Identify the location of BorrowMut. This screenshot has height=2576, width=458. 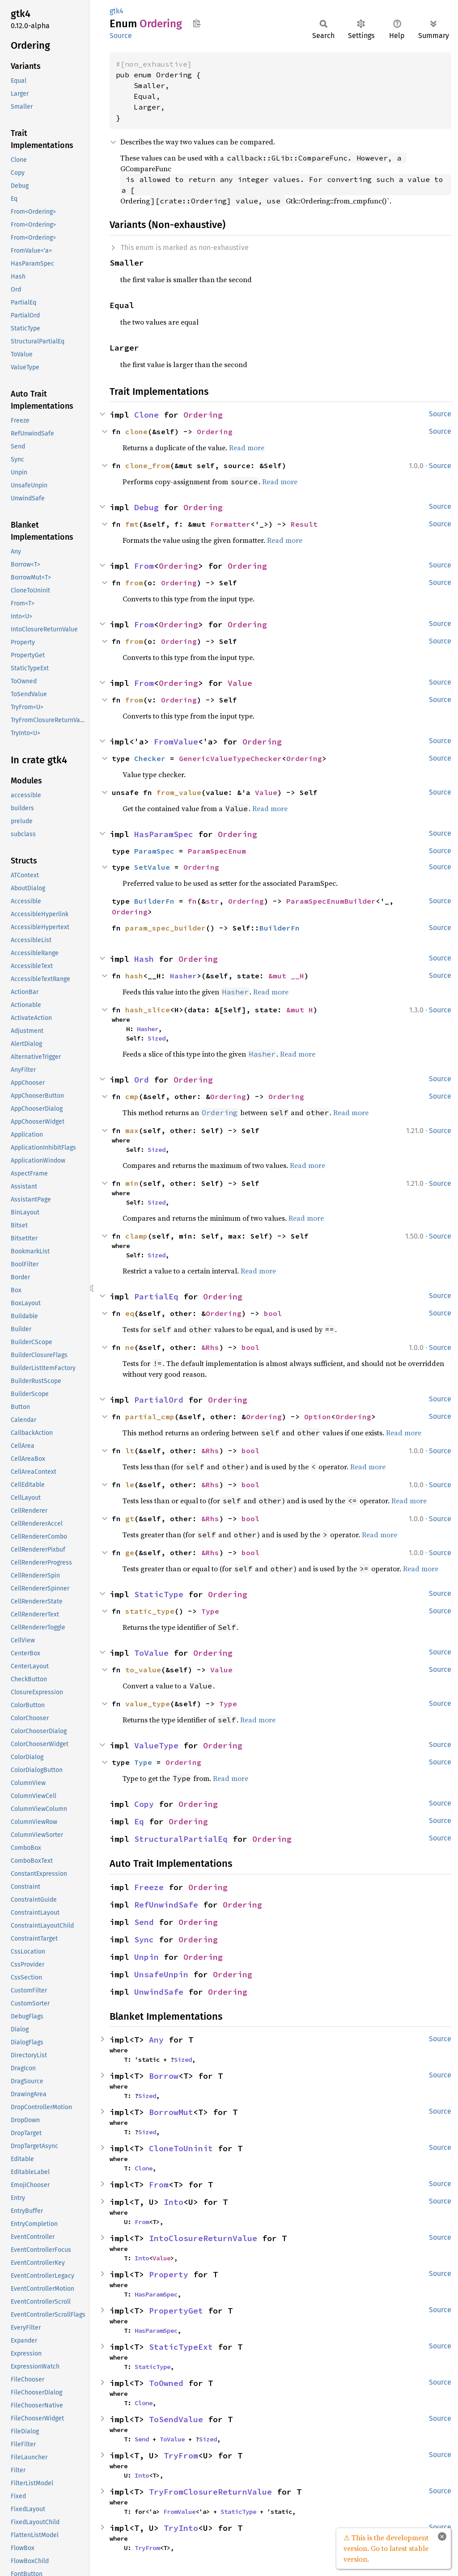
(171, 2112).